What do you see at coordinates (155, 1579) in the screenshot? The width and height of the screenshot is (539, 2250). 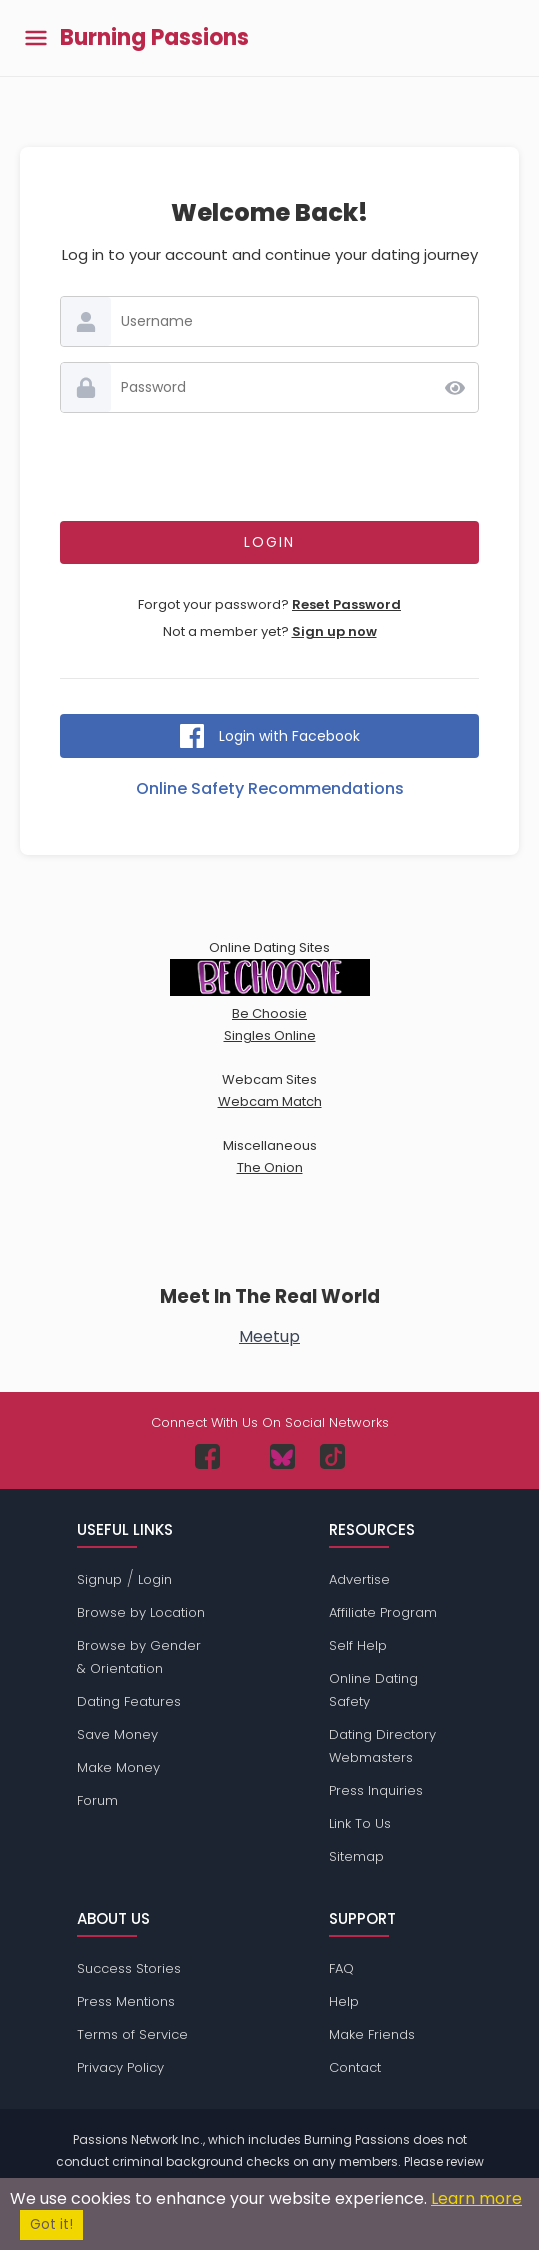 I see `Login` at bounding box center [155, 1579].